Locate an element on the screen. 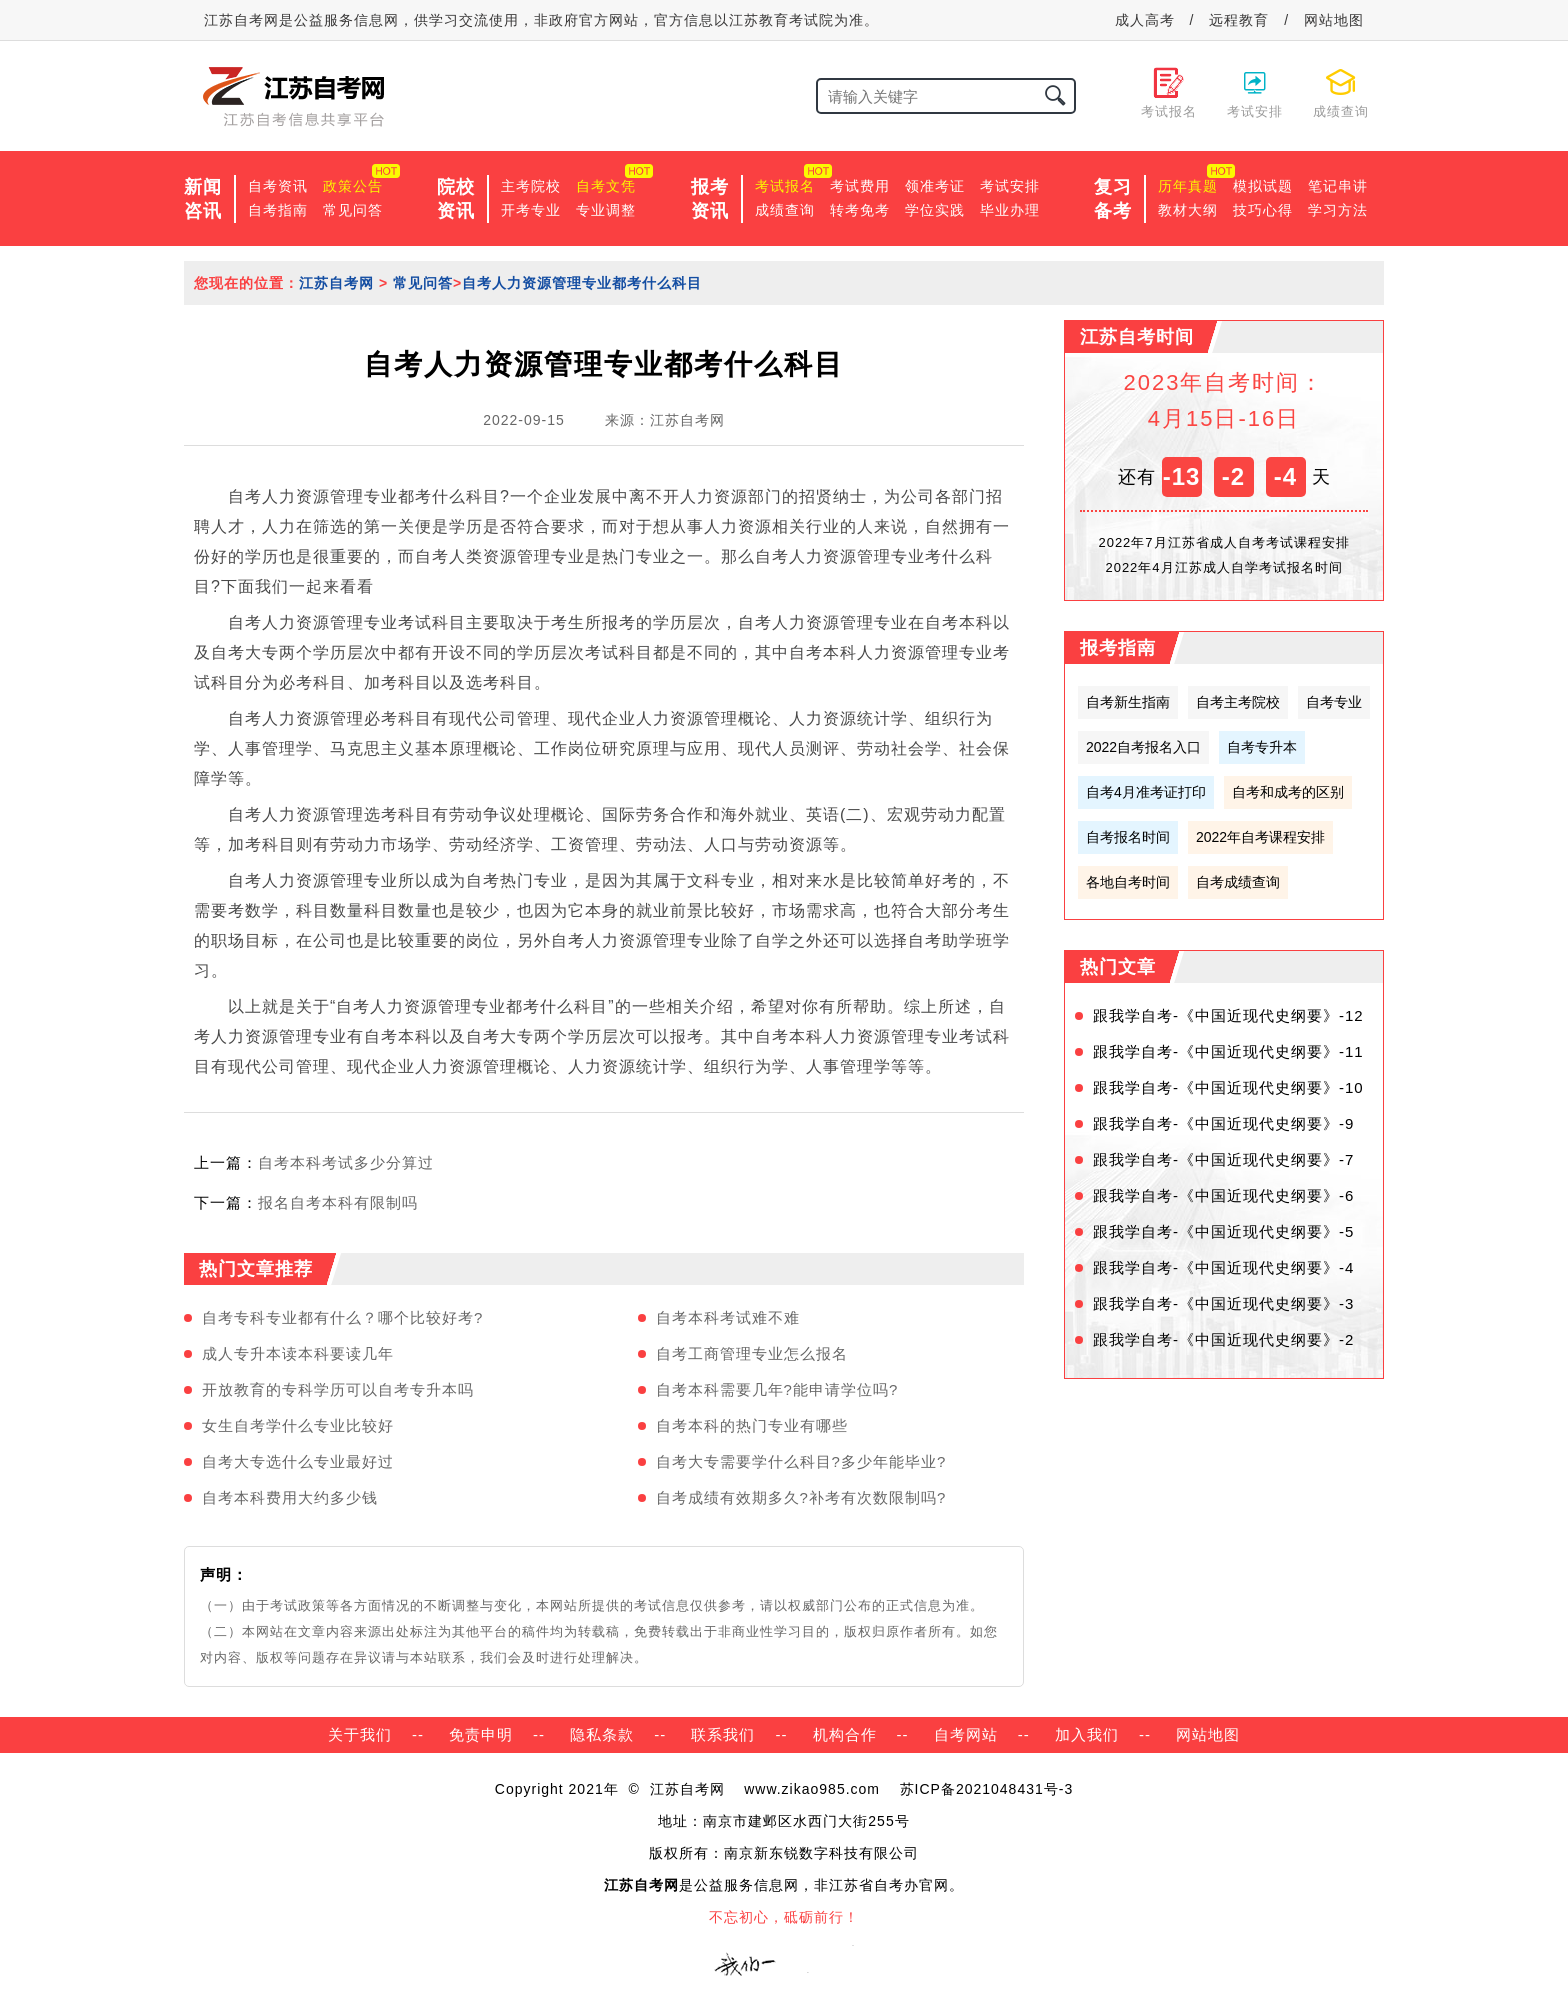 This screenshot has width=1568, height=2008. 自考大专选什么专业最好过 is located at coordinates (298, 1461).